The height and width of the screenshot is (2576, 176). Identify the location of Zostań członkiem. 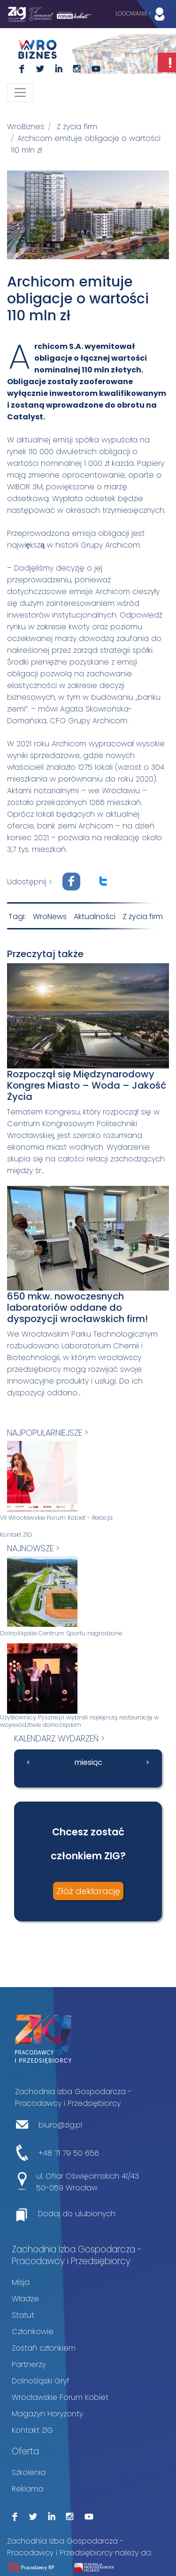
(44, 2348).